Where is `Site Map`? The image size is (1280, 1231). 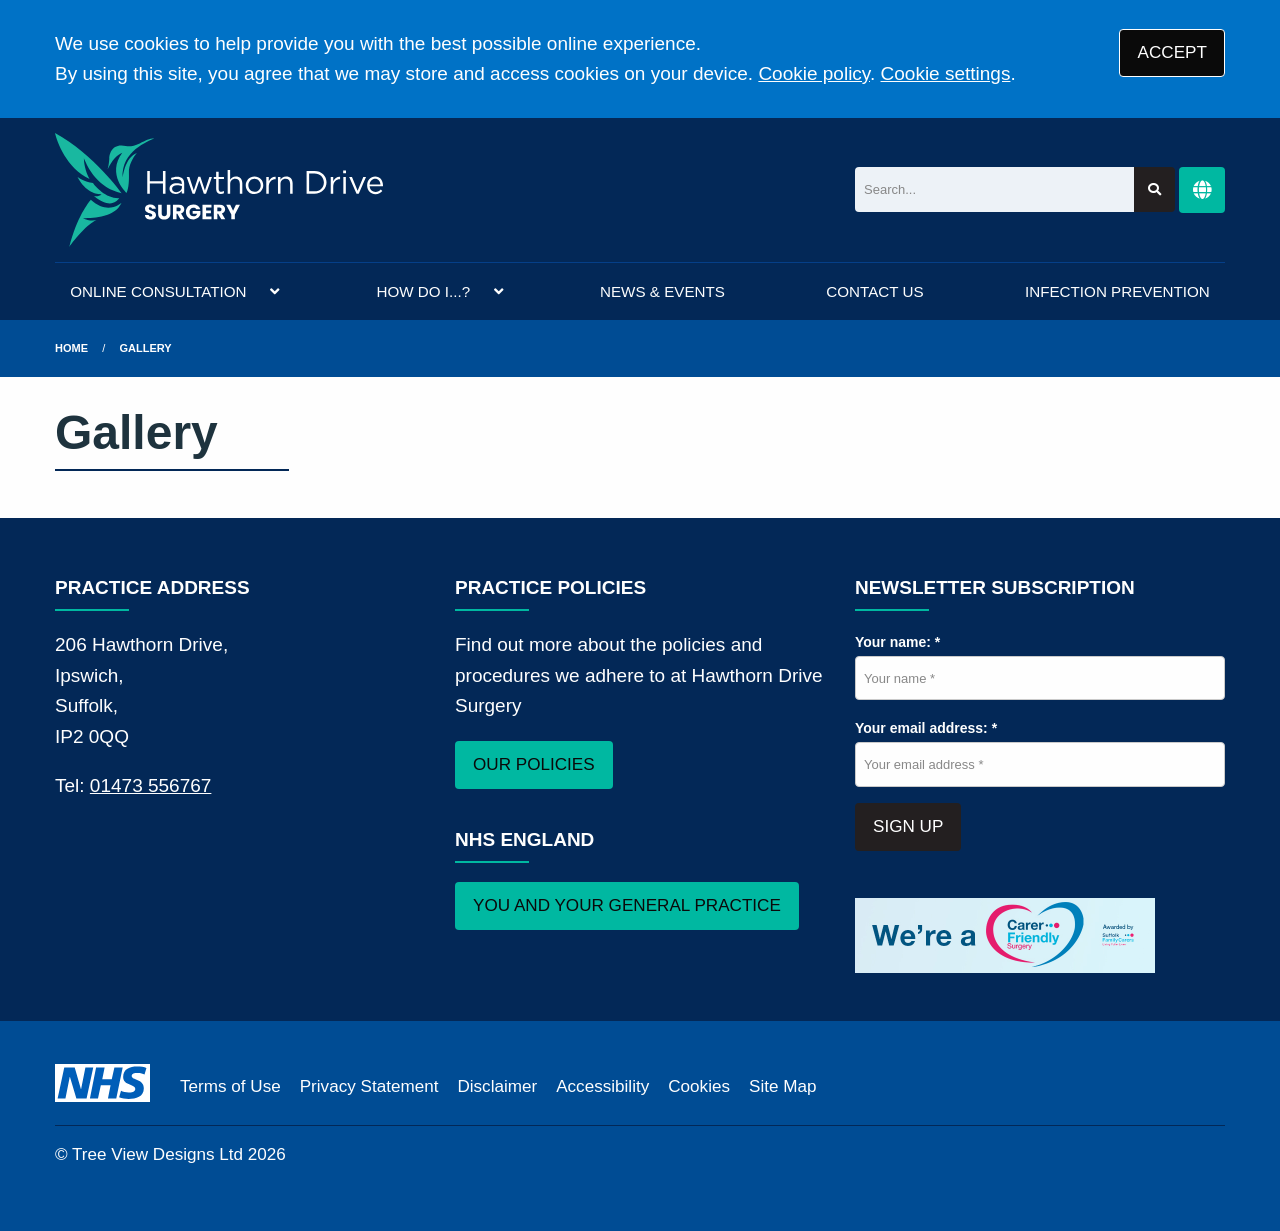
Site Map is located at coordinates (782, 1086).